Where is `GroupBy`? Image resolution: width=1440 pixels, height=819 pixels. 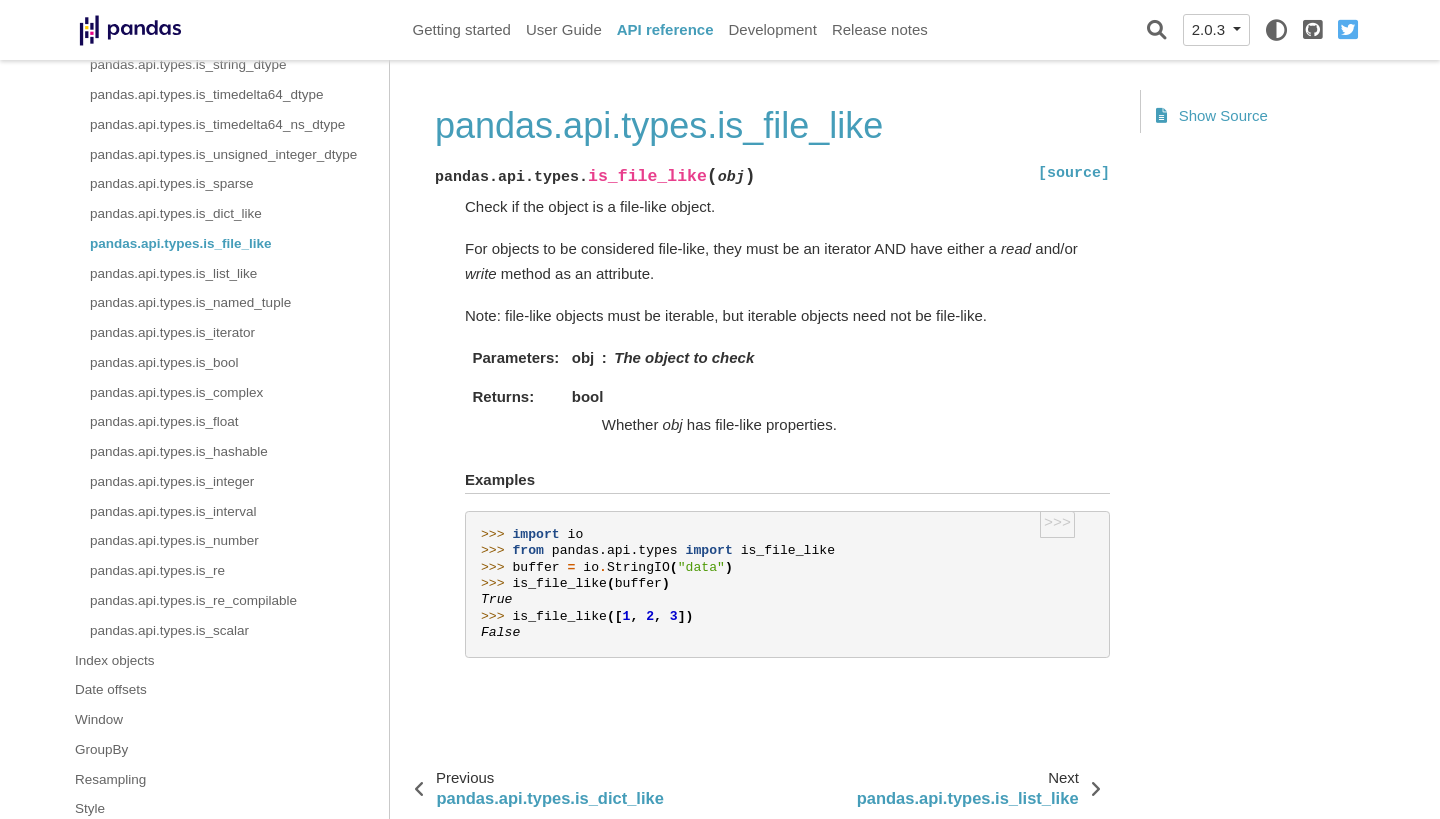 GroupBy is located at coordinates (101, 749).